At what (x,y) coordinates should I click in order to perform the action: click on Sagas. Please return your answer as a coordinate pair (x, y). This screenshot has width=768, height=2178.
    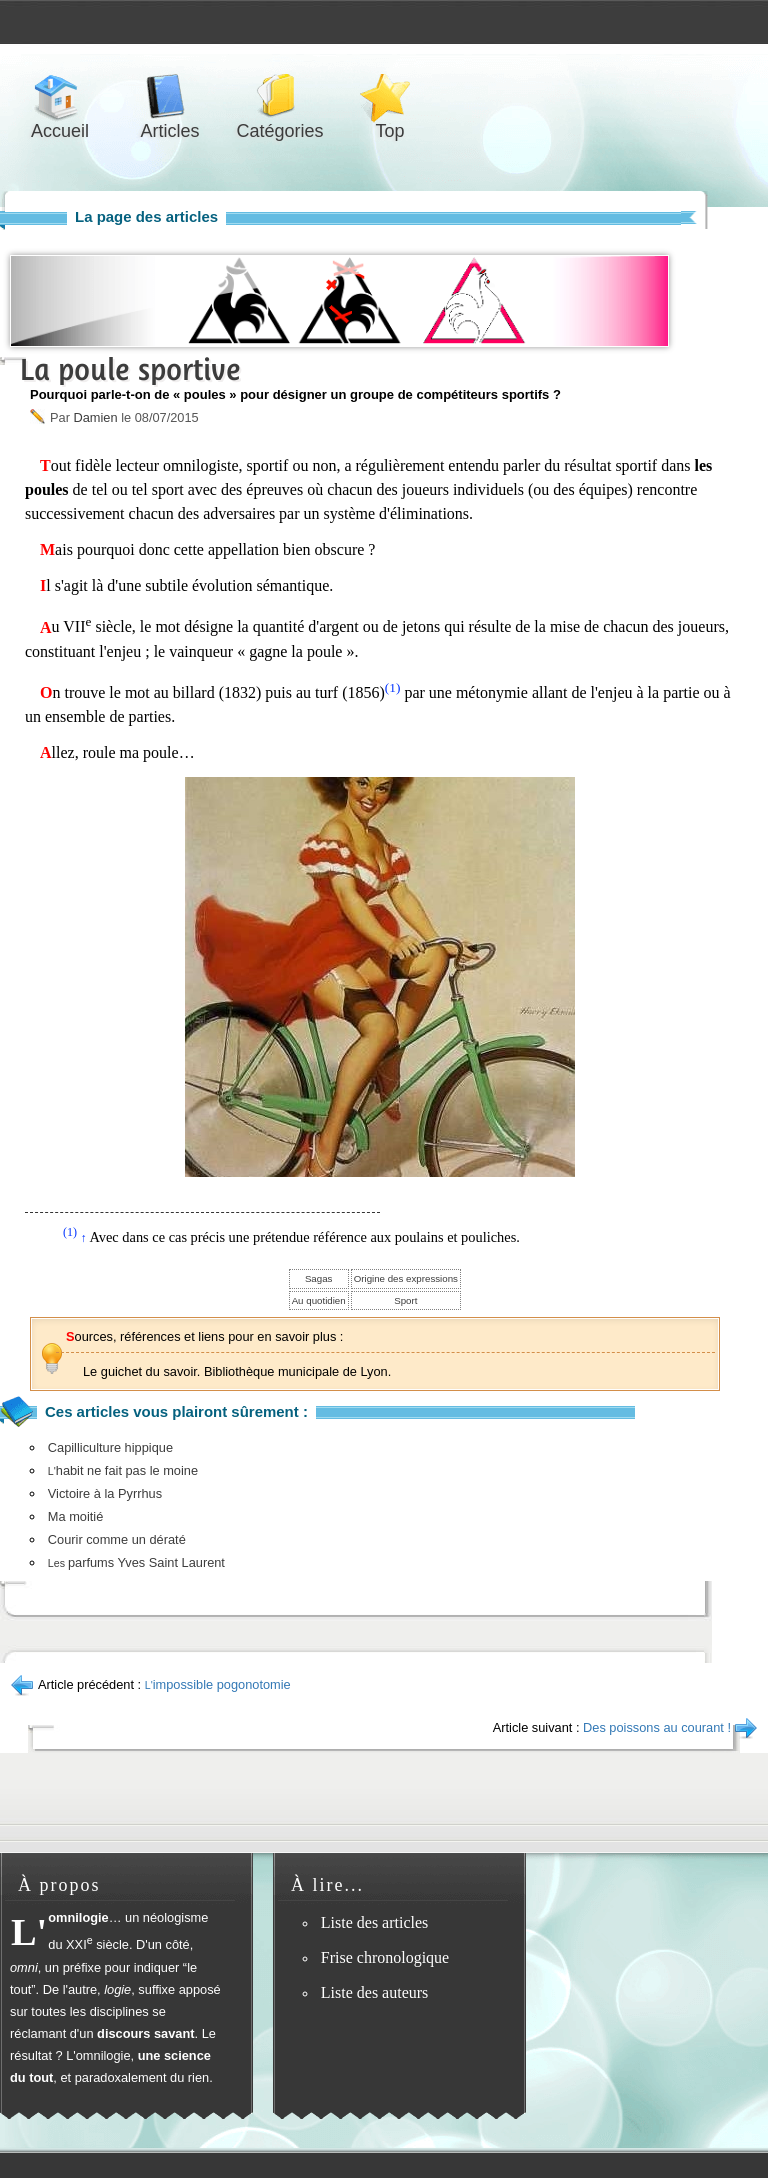
    Looking at the image, I should click on (319, 1278).